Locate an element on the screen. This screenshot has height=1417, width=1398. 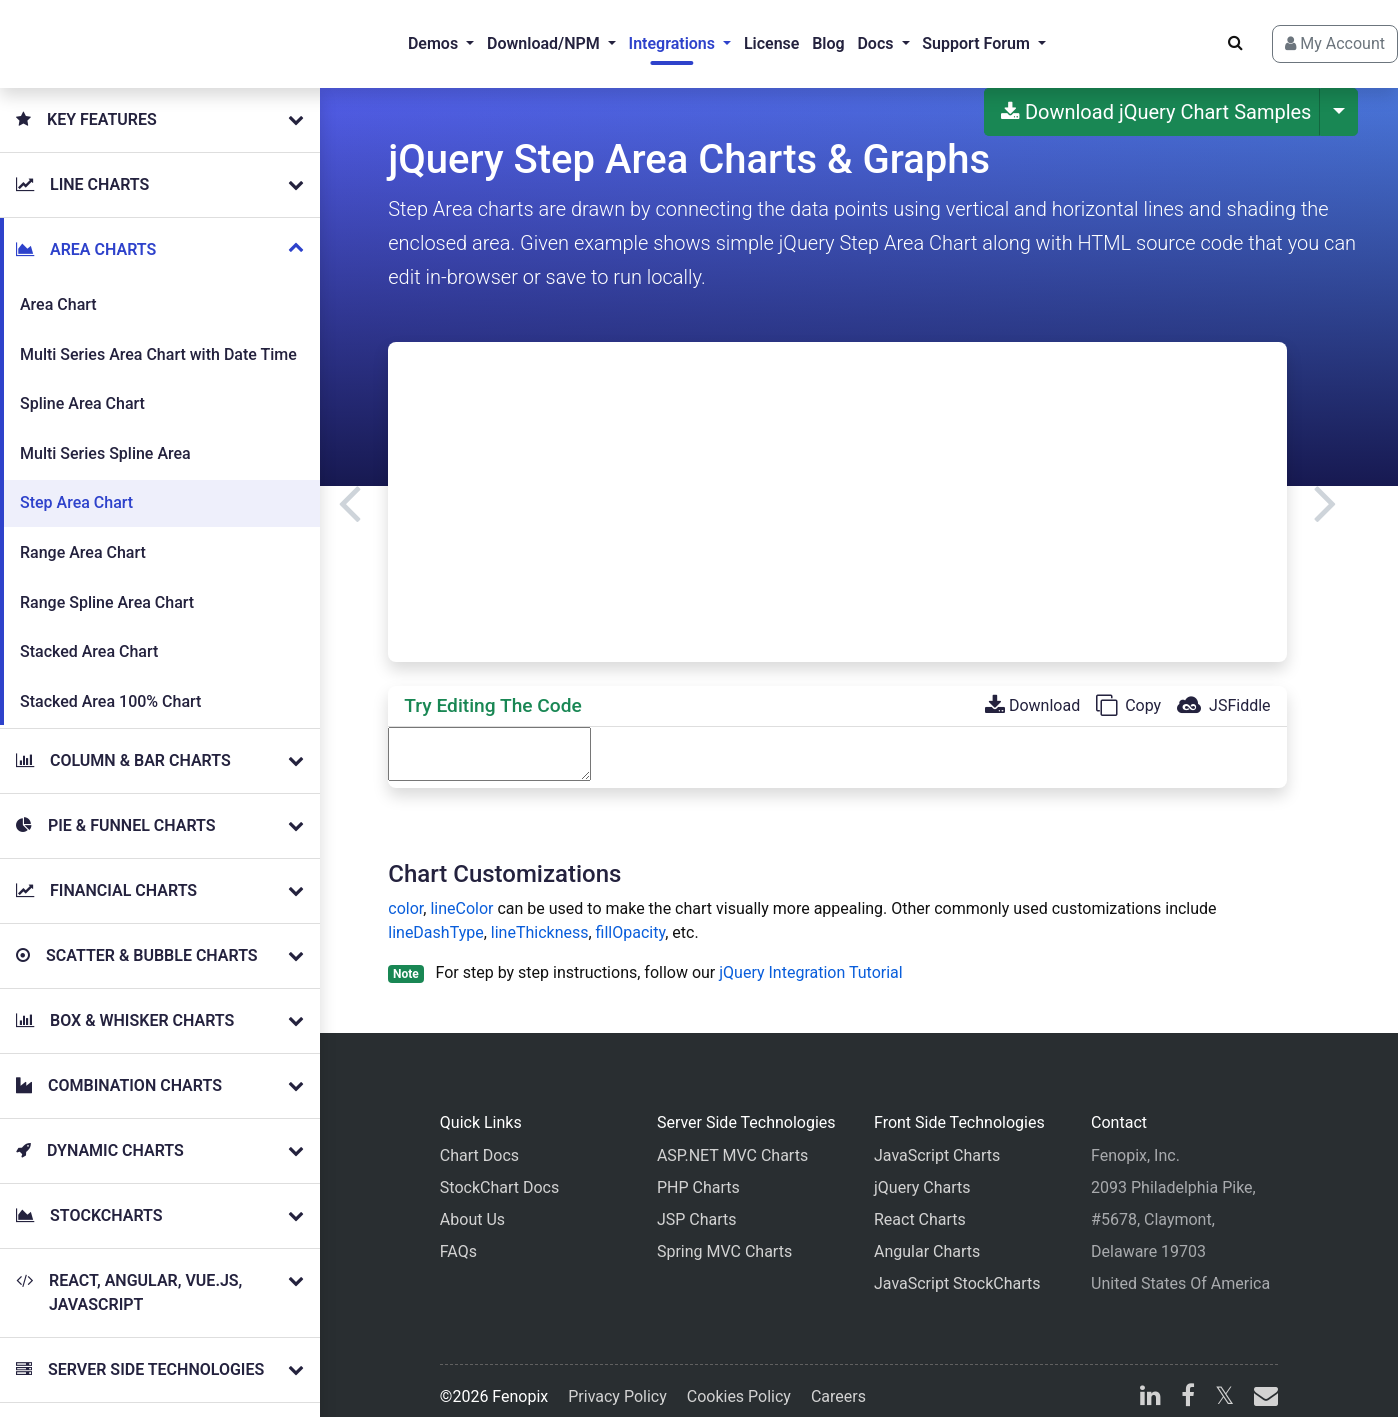
Multi Series Area Chart with Date Time is located at coordinates (158, 338).